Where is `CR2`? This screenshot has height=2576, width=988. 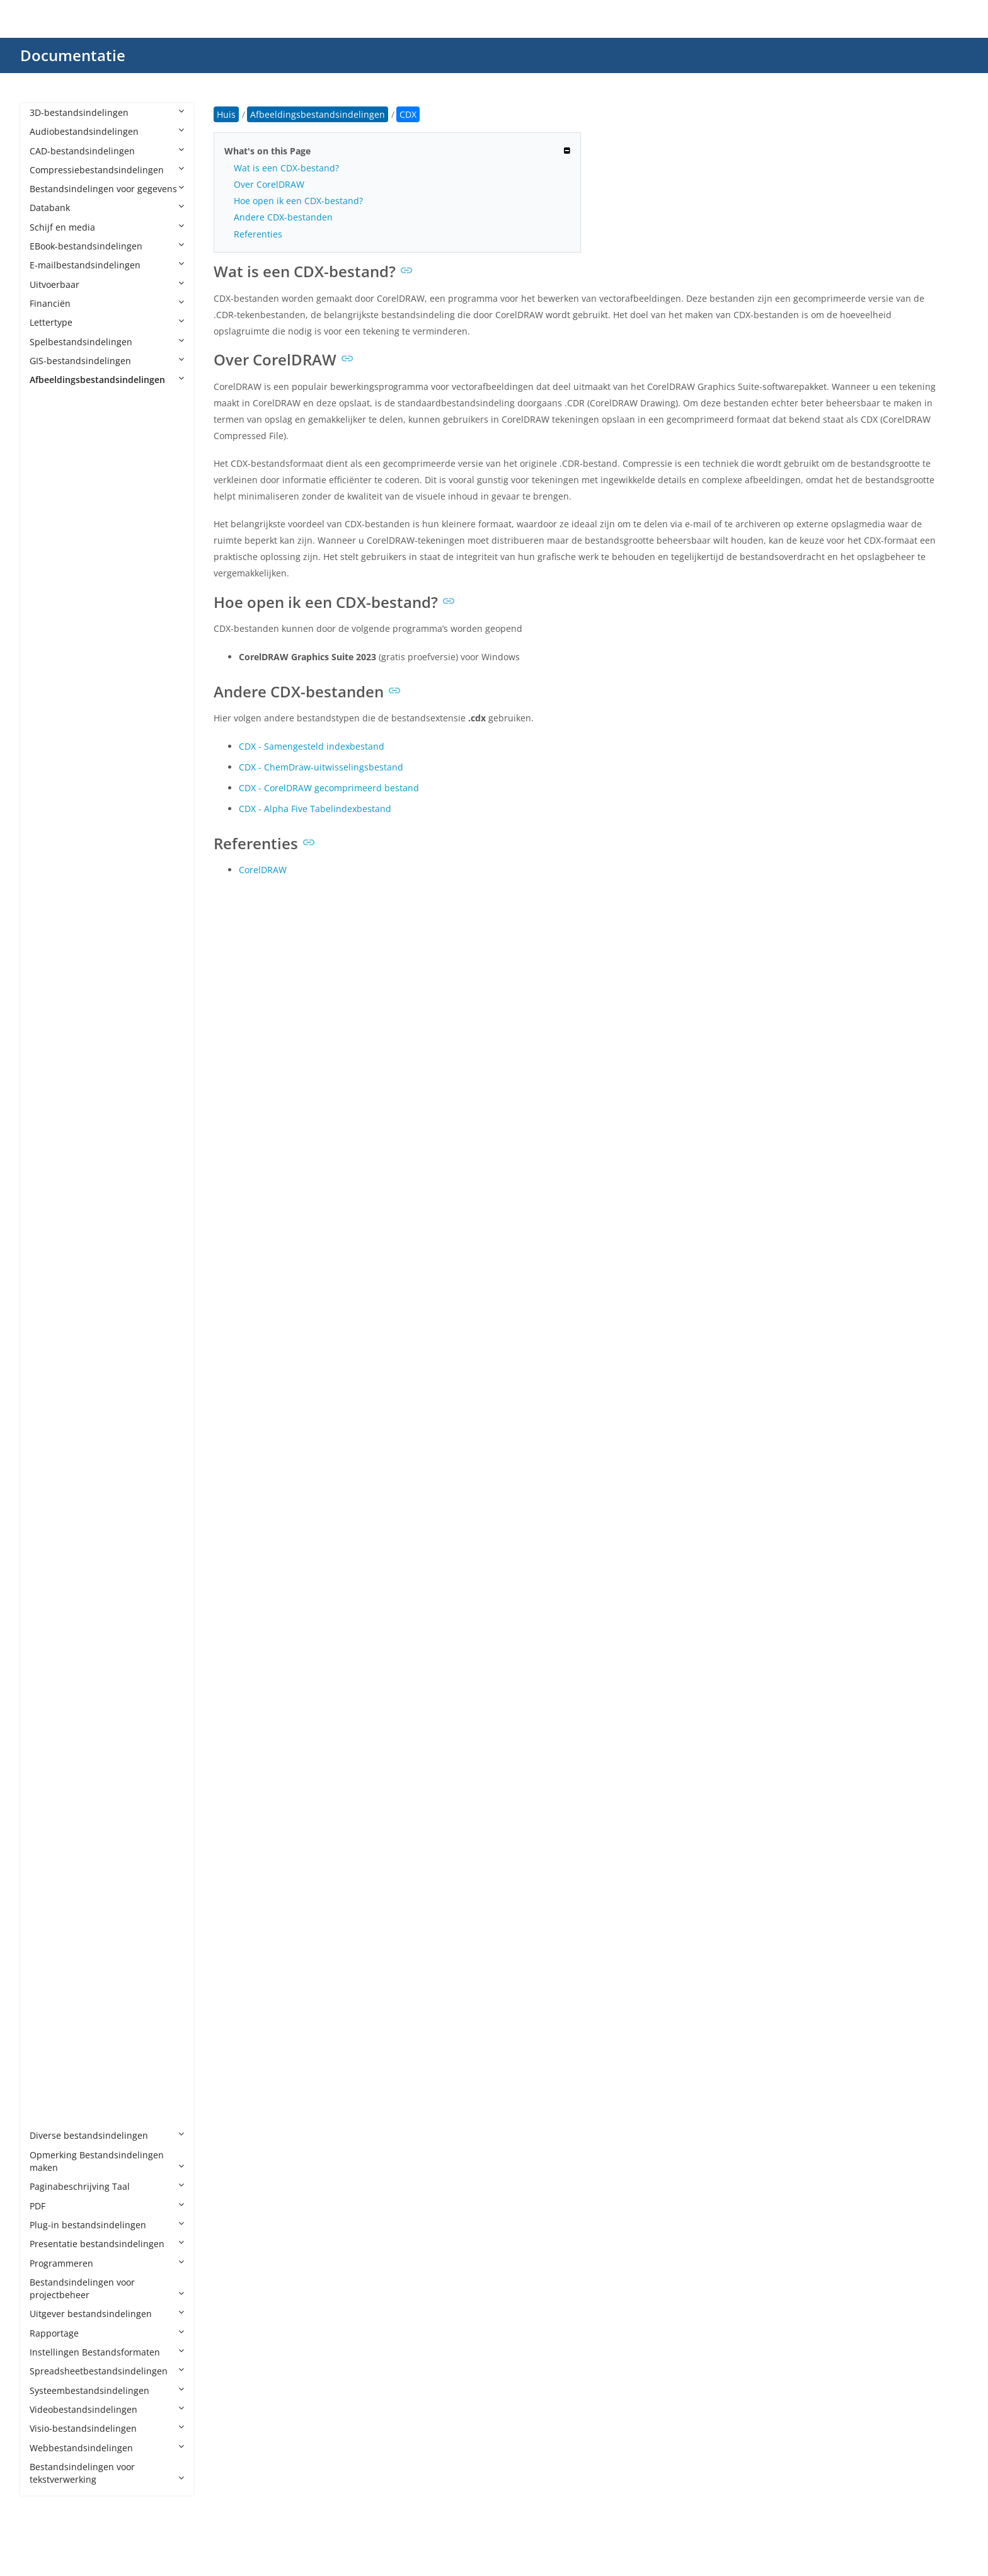 CR2 is located at coordinates (50, 780).